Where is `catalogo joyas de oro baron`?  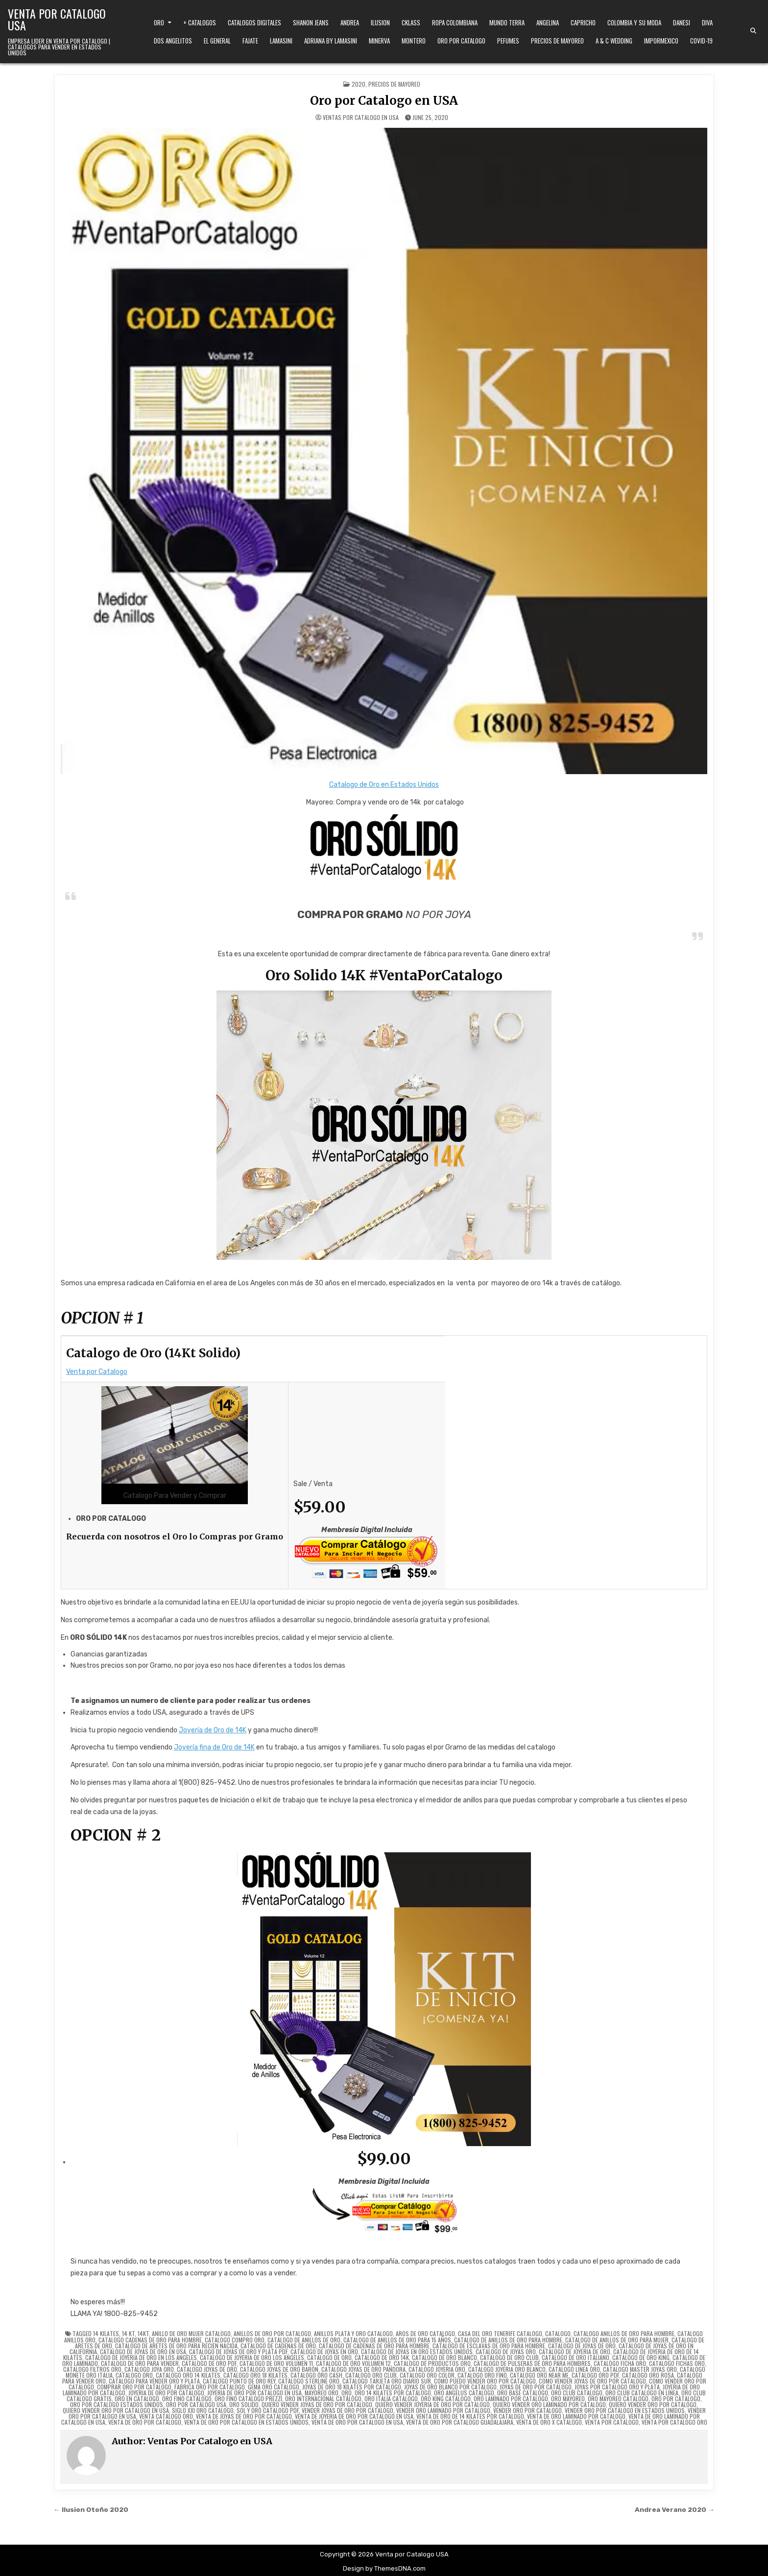 catalogo joyas de oro baron is located at coordinates (279, 2369).